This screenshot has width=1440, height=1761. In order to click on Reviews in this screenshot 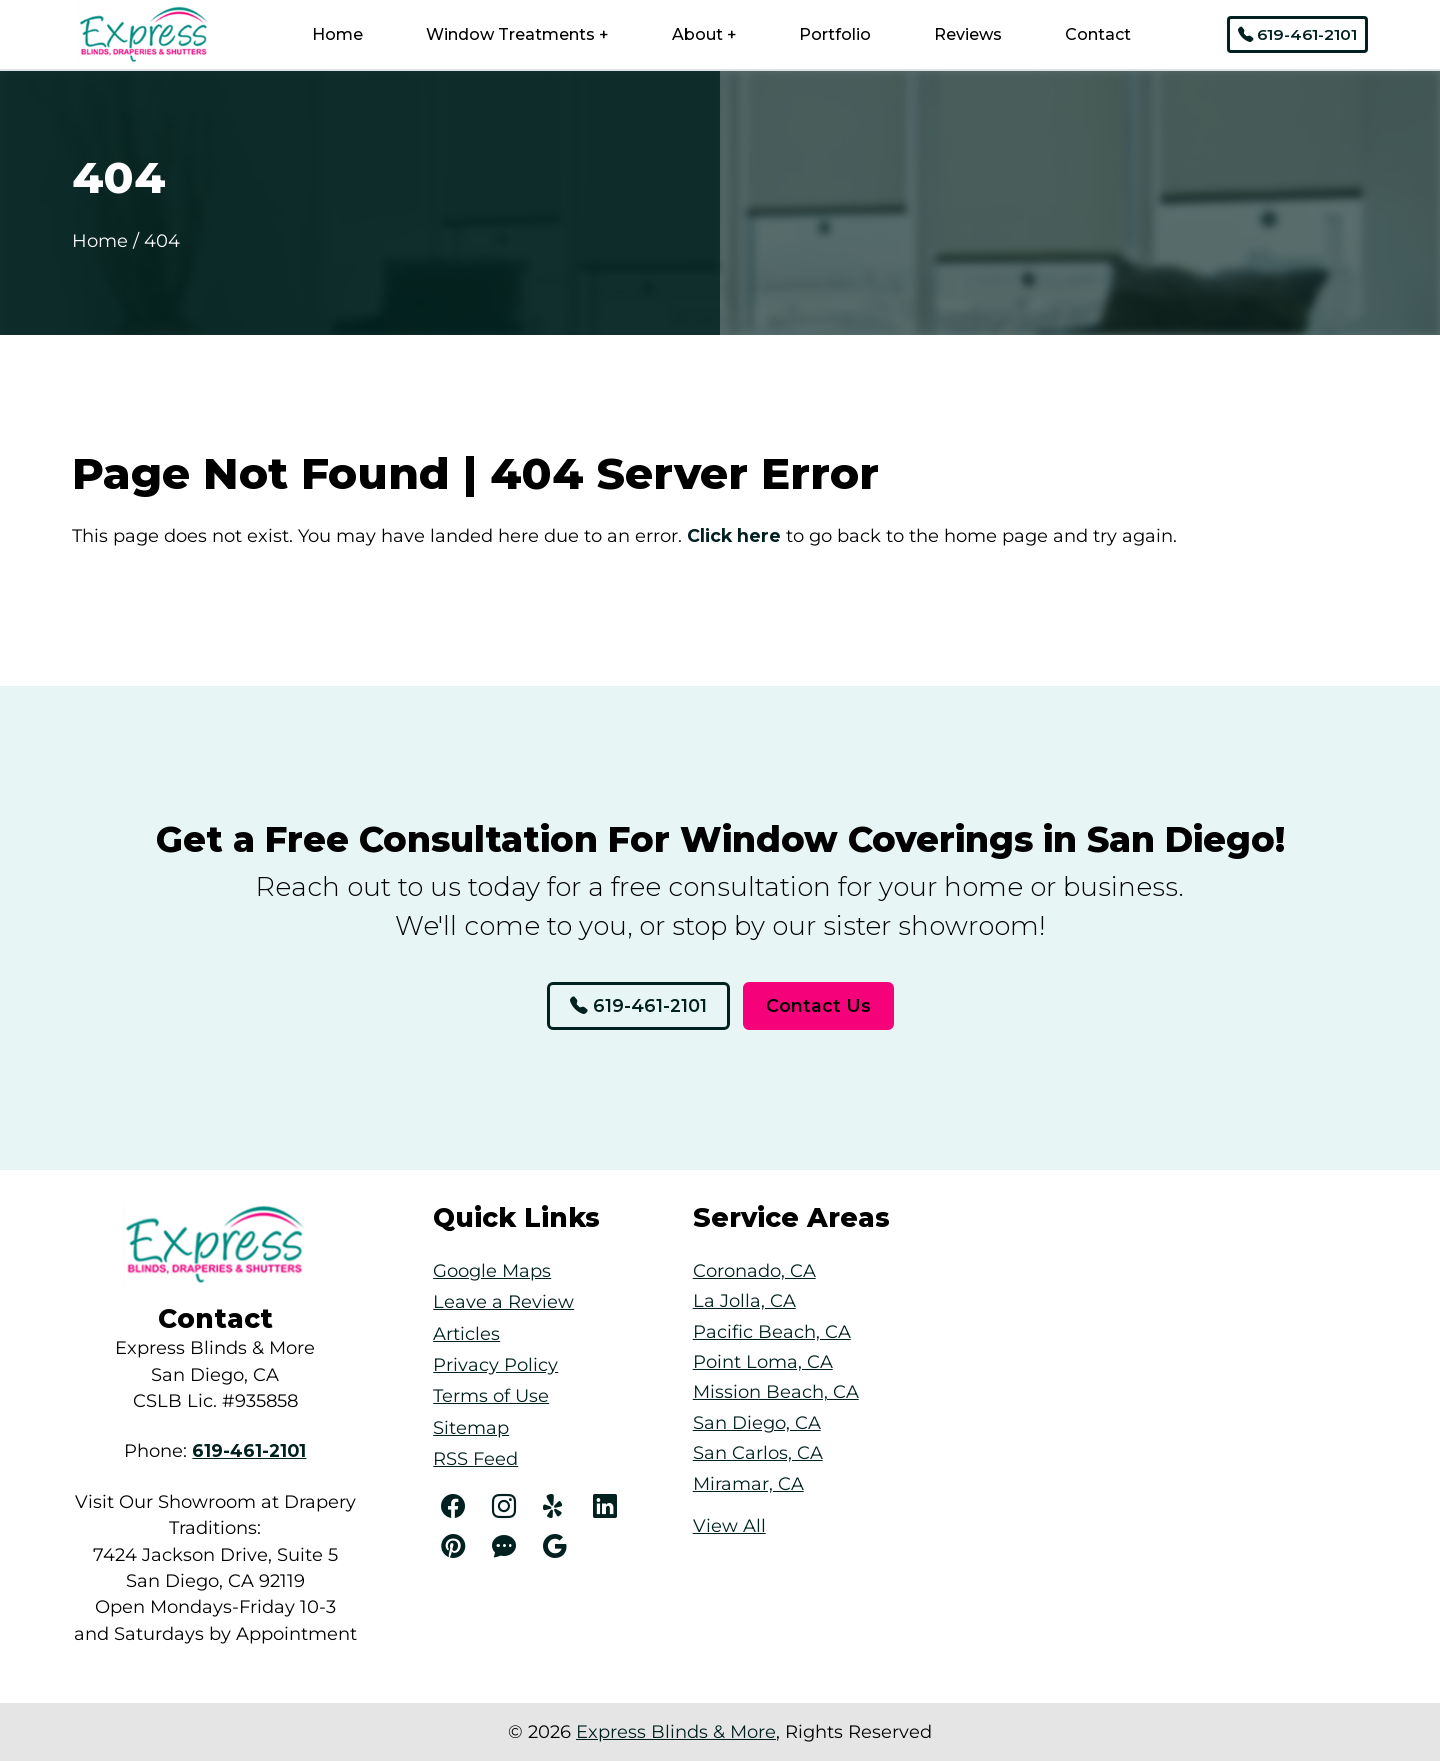, I will do `click(968, 34)`.